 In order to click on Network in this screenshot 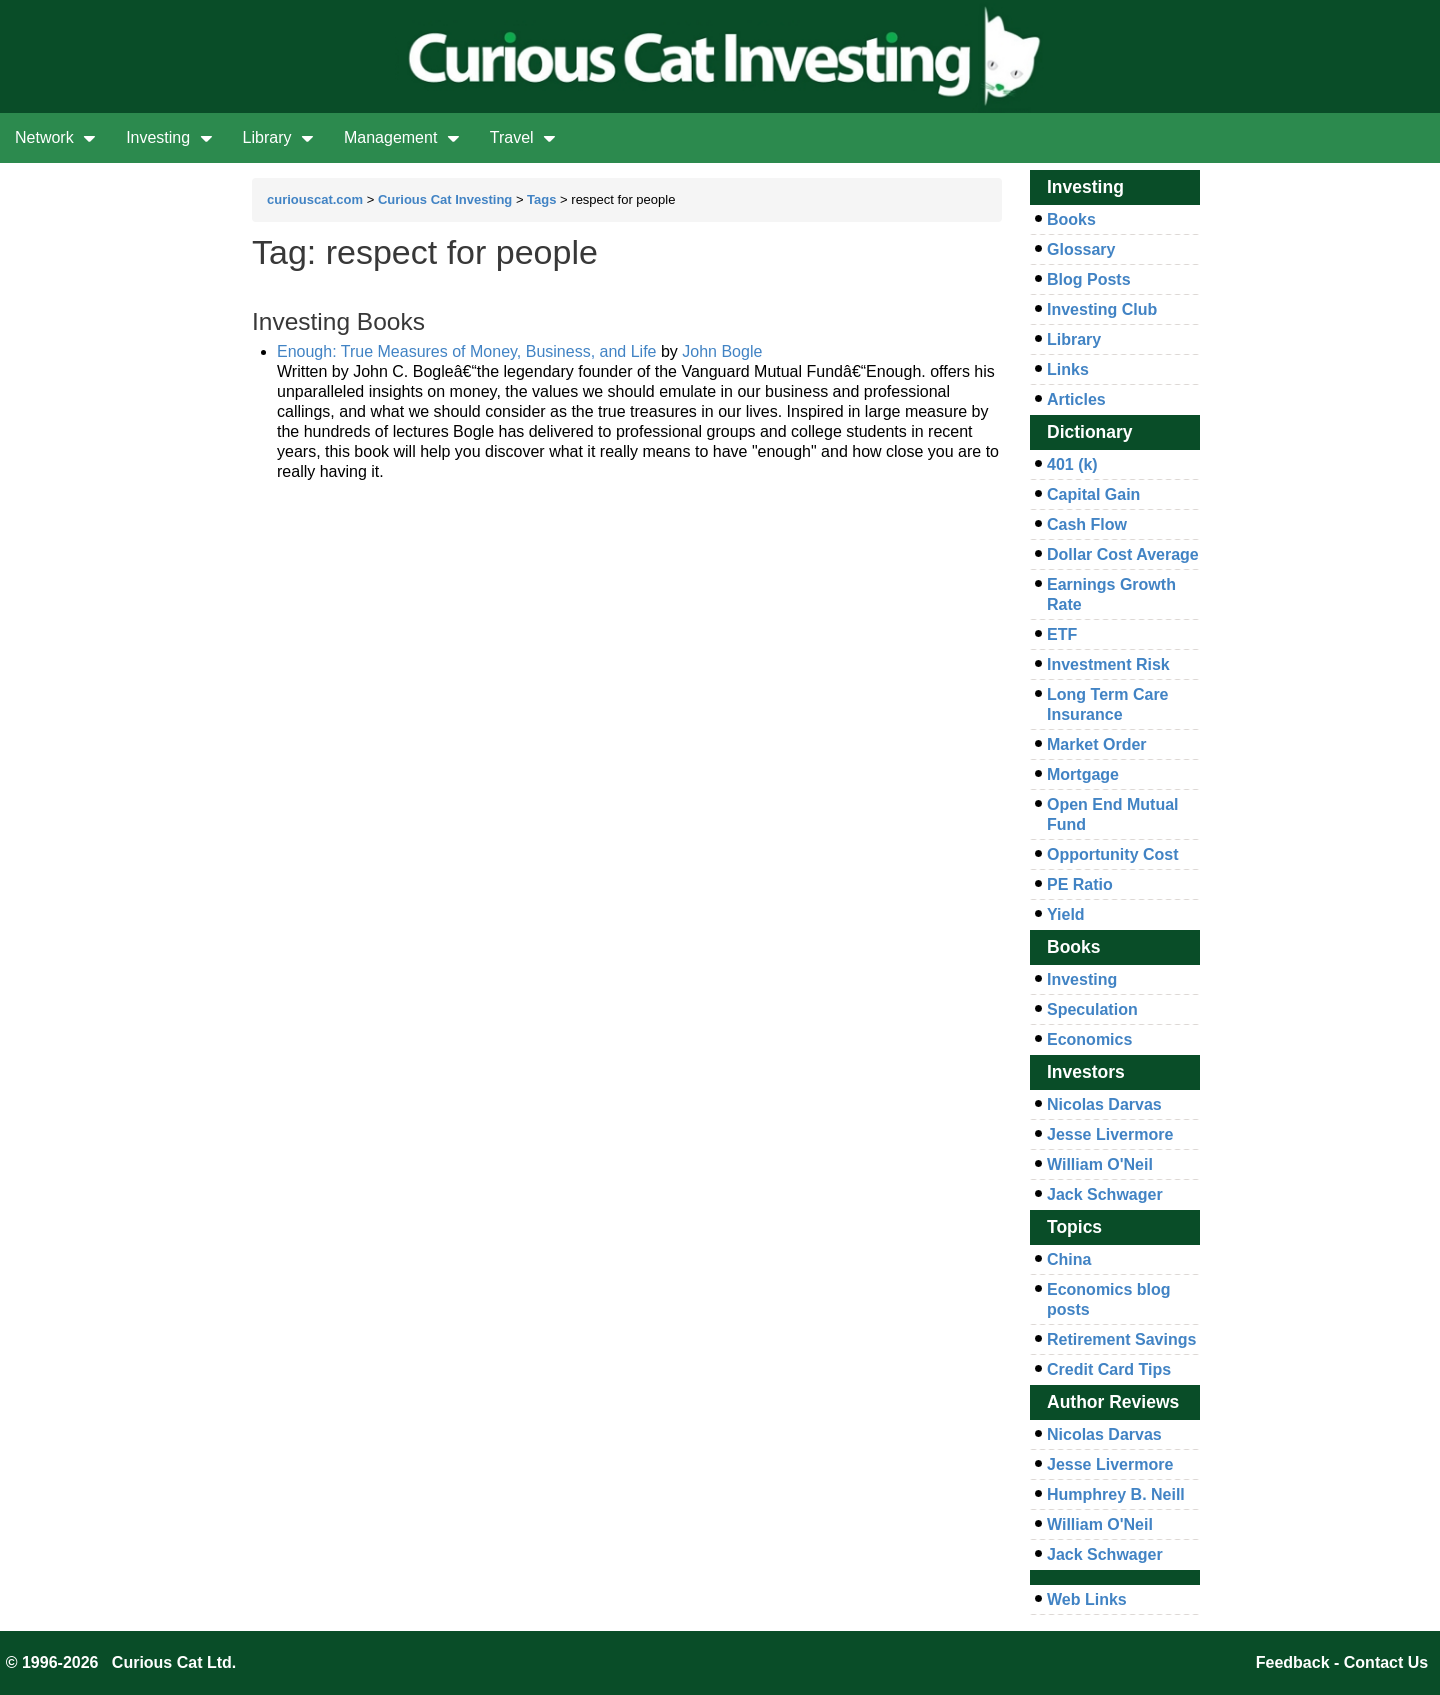, I will do `click(55, 137)`.